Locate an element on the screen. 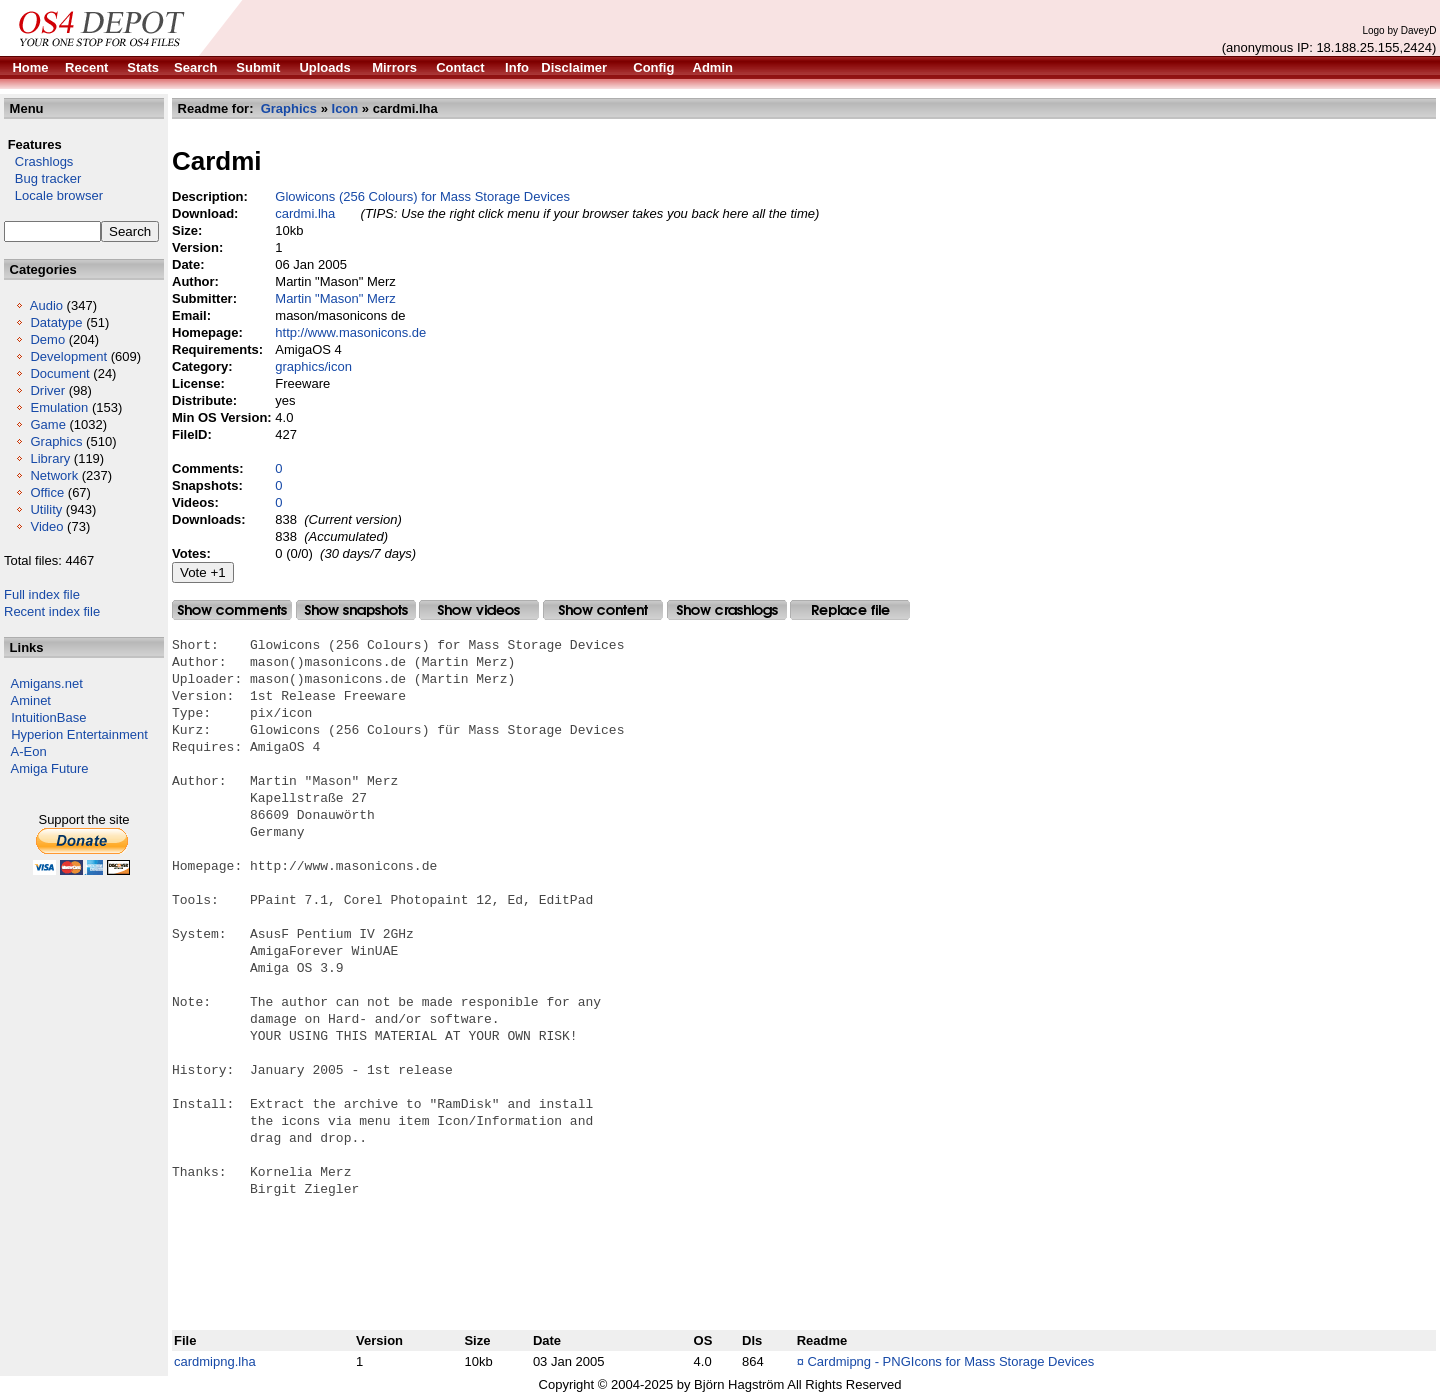 The height and width of the screenshot is (1394, 1440). Martin "Mason" Merz is located at coordinates (335, 298).